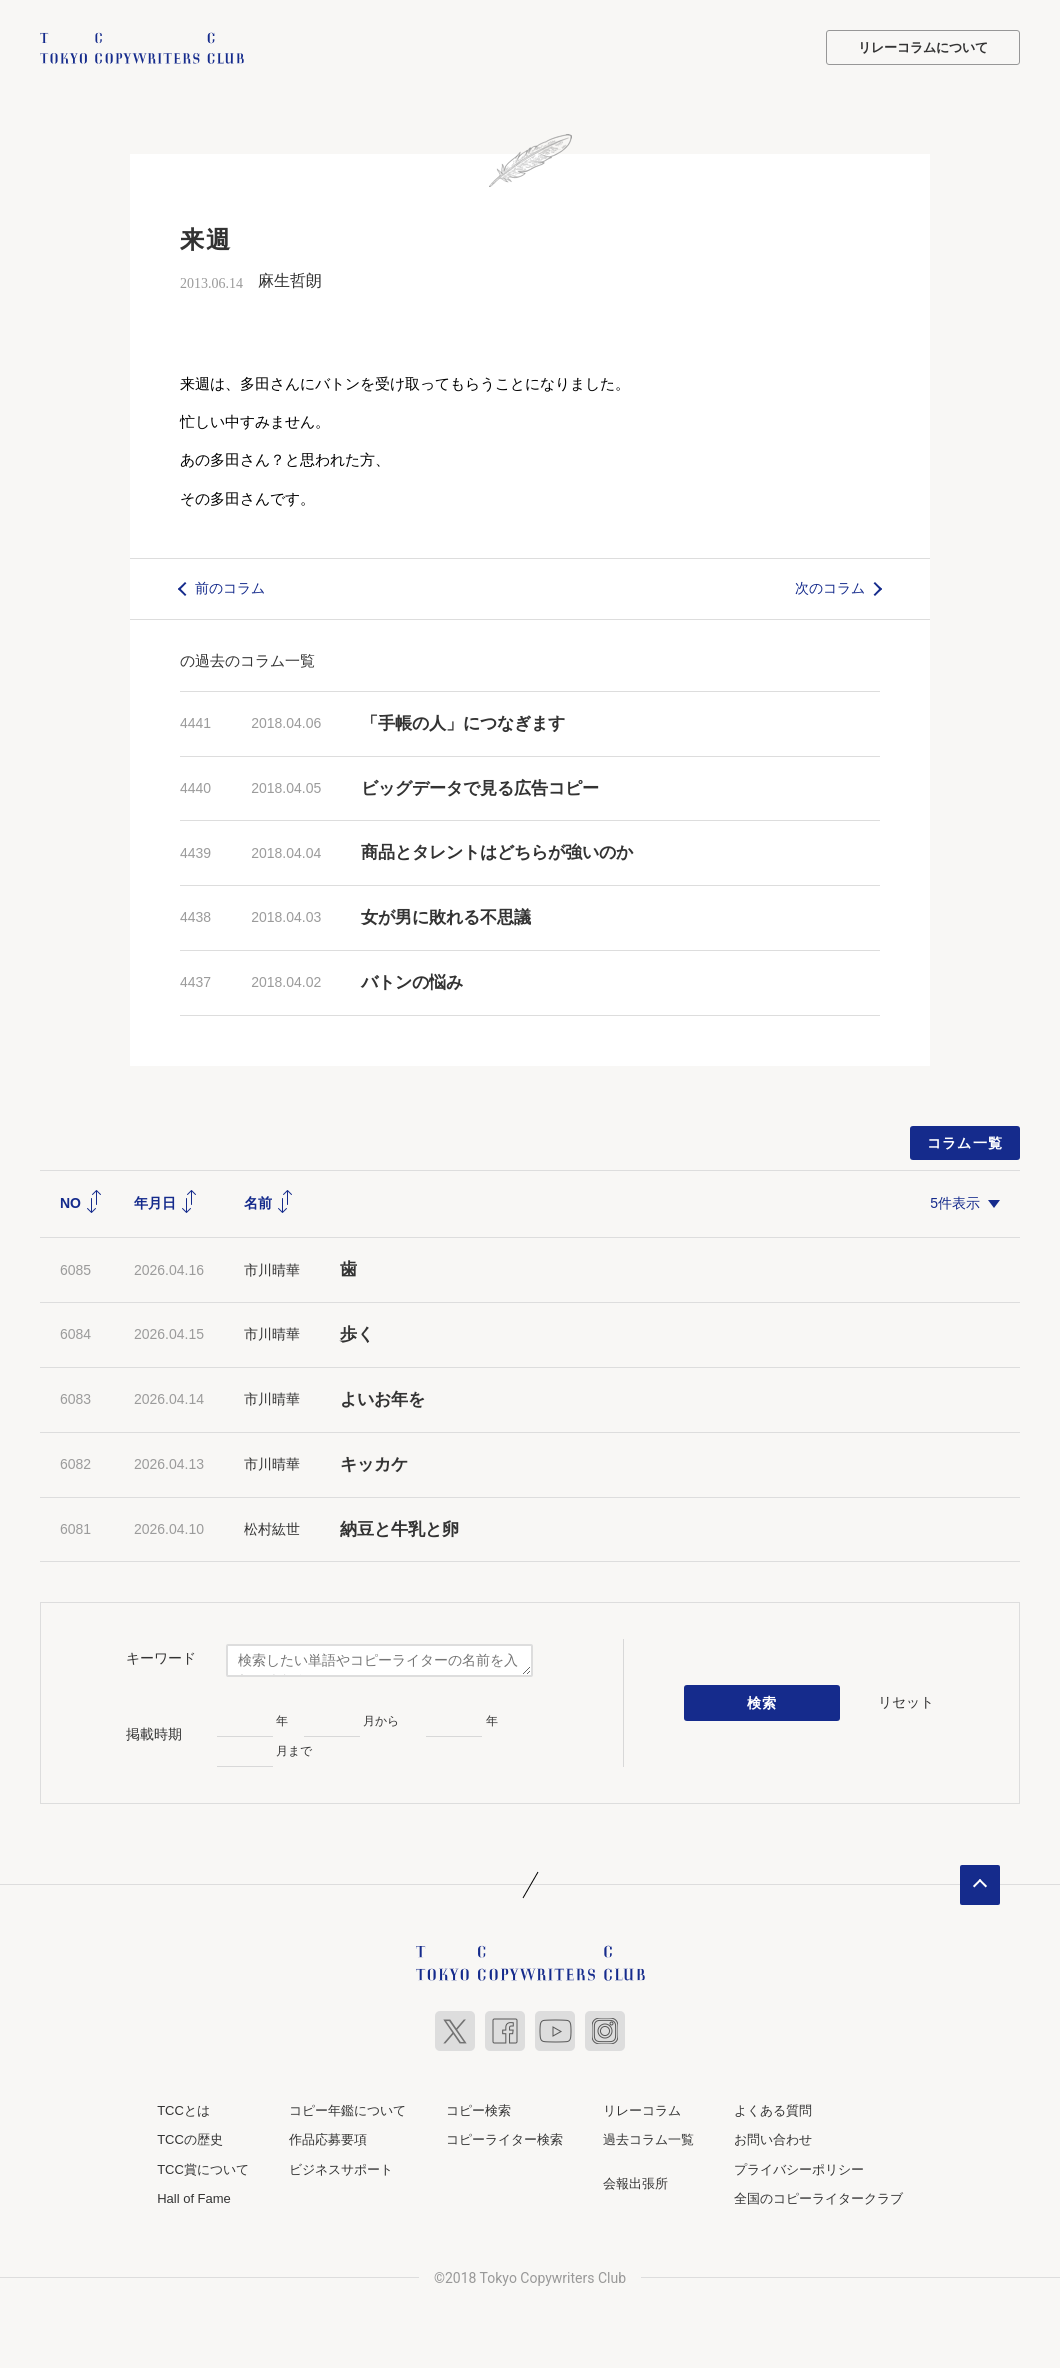 The image size is (1060, 2368). Describe the element at coordinates (635, 2182) in the screenshot. I see `会報出張所` at that location.